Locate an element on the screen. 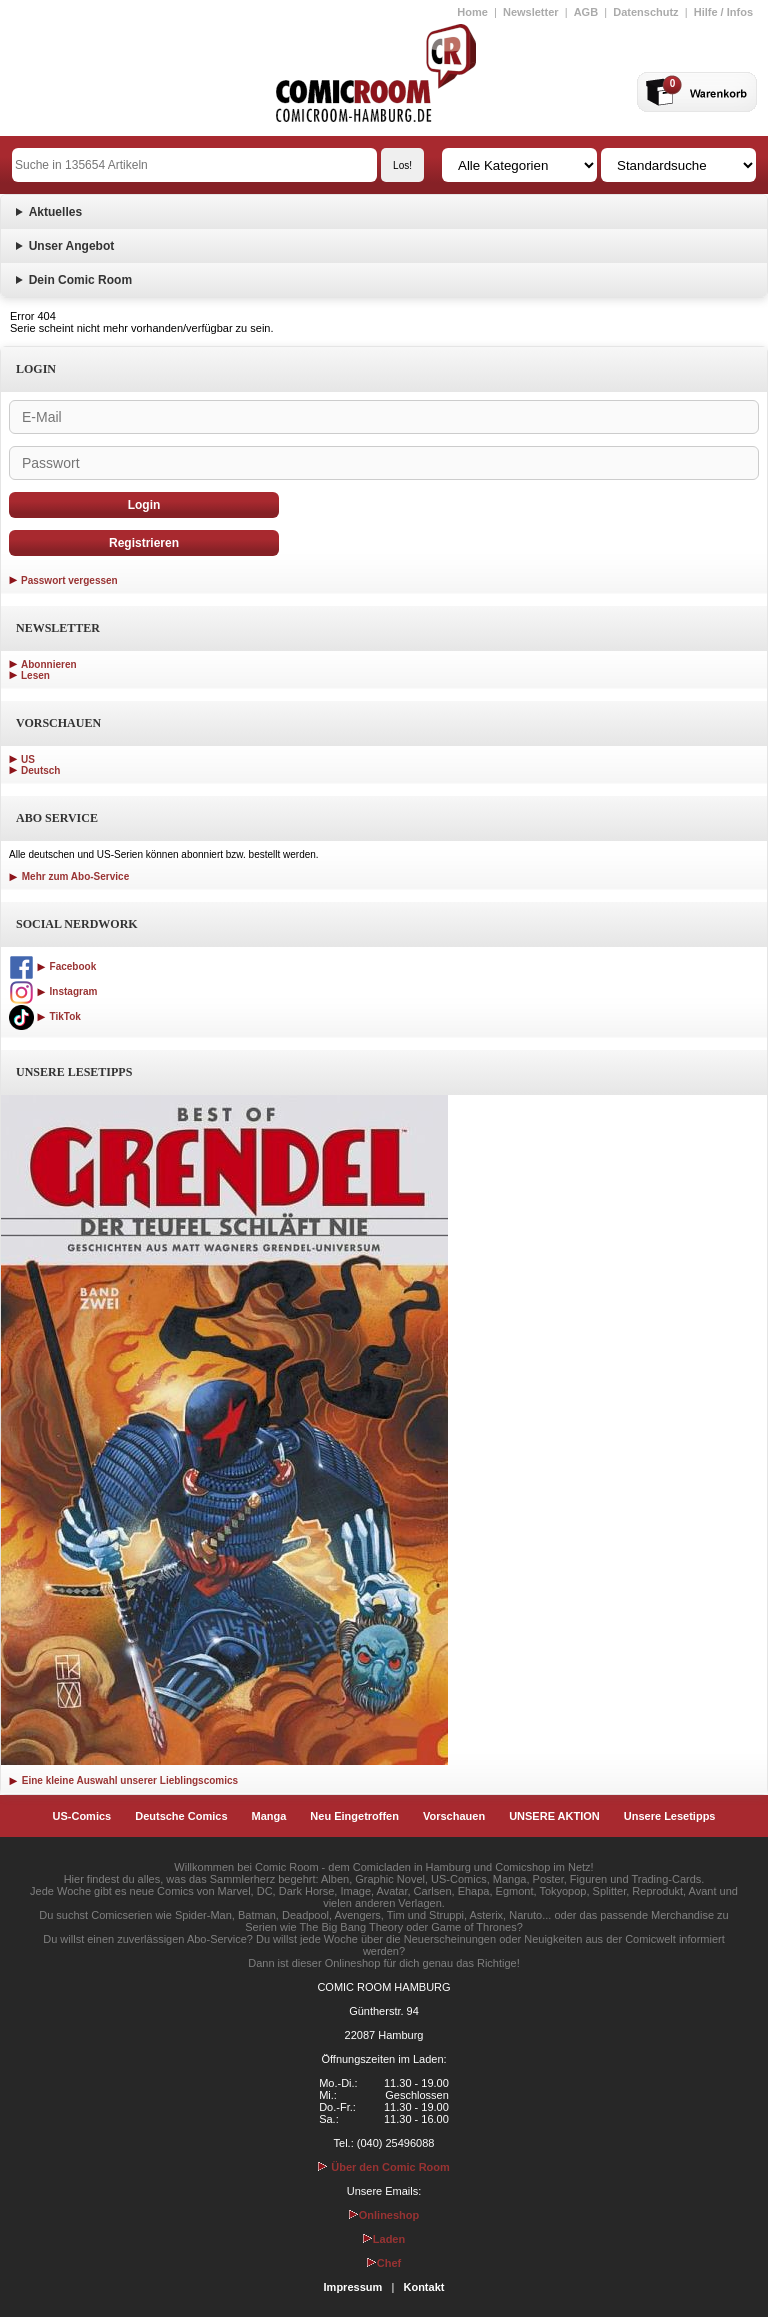  Impressum is located at coordinates (353, 2287).